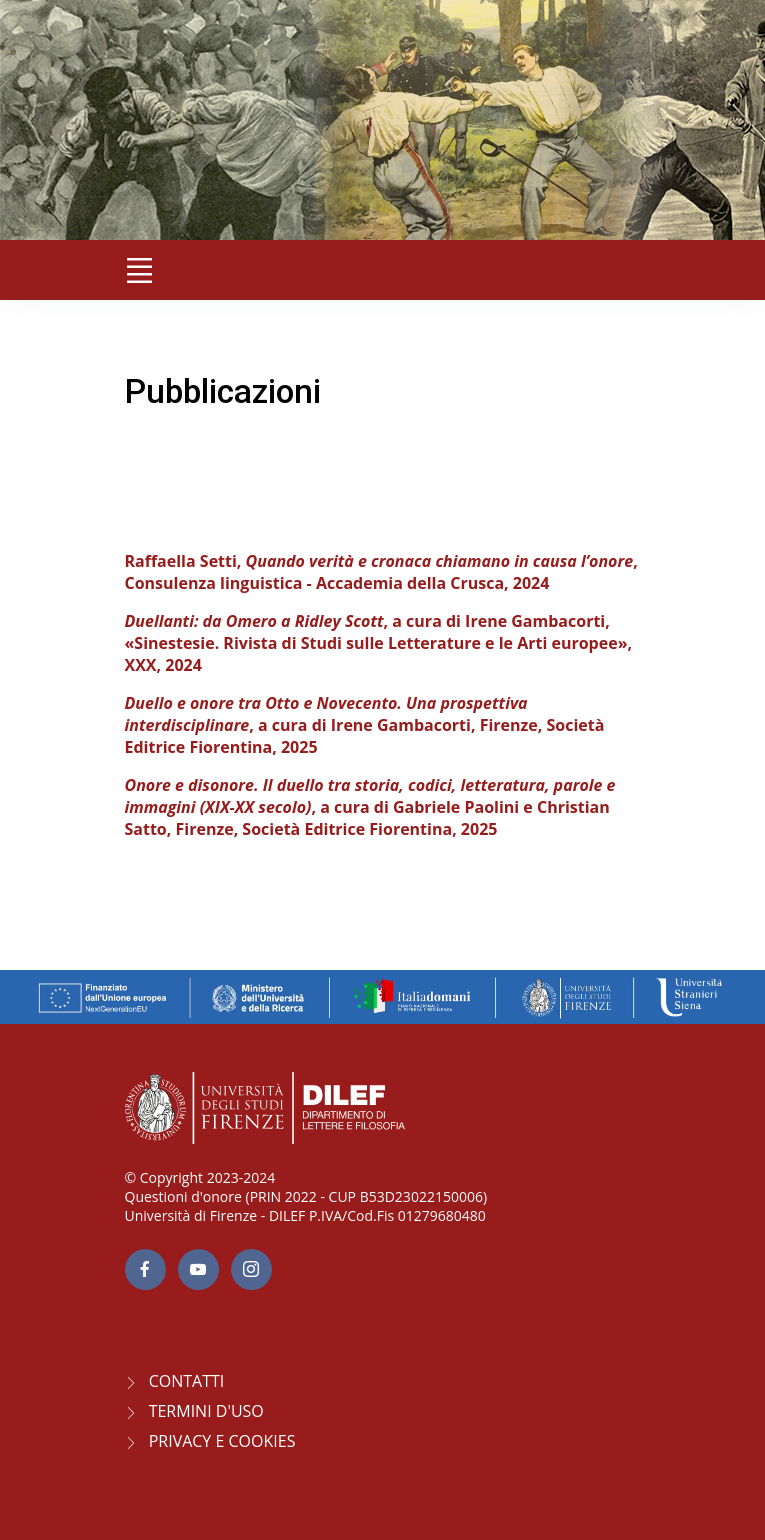 Image resolution: width=765 pixels, height=1540 pixels. What do you see at coordinates (187, 1381) in the screenshot?
I see `CONTATTI` at bounding box center [187, 1381].